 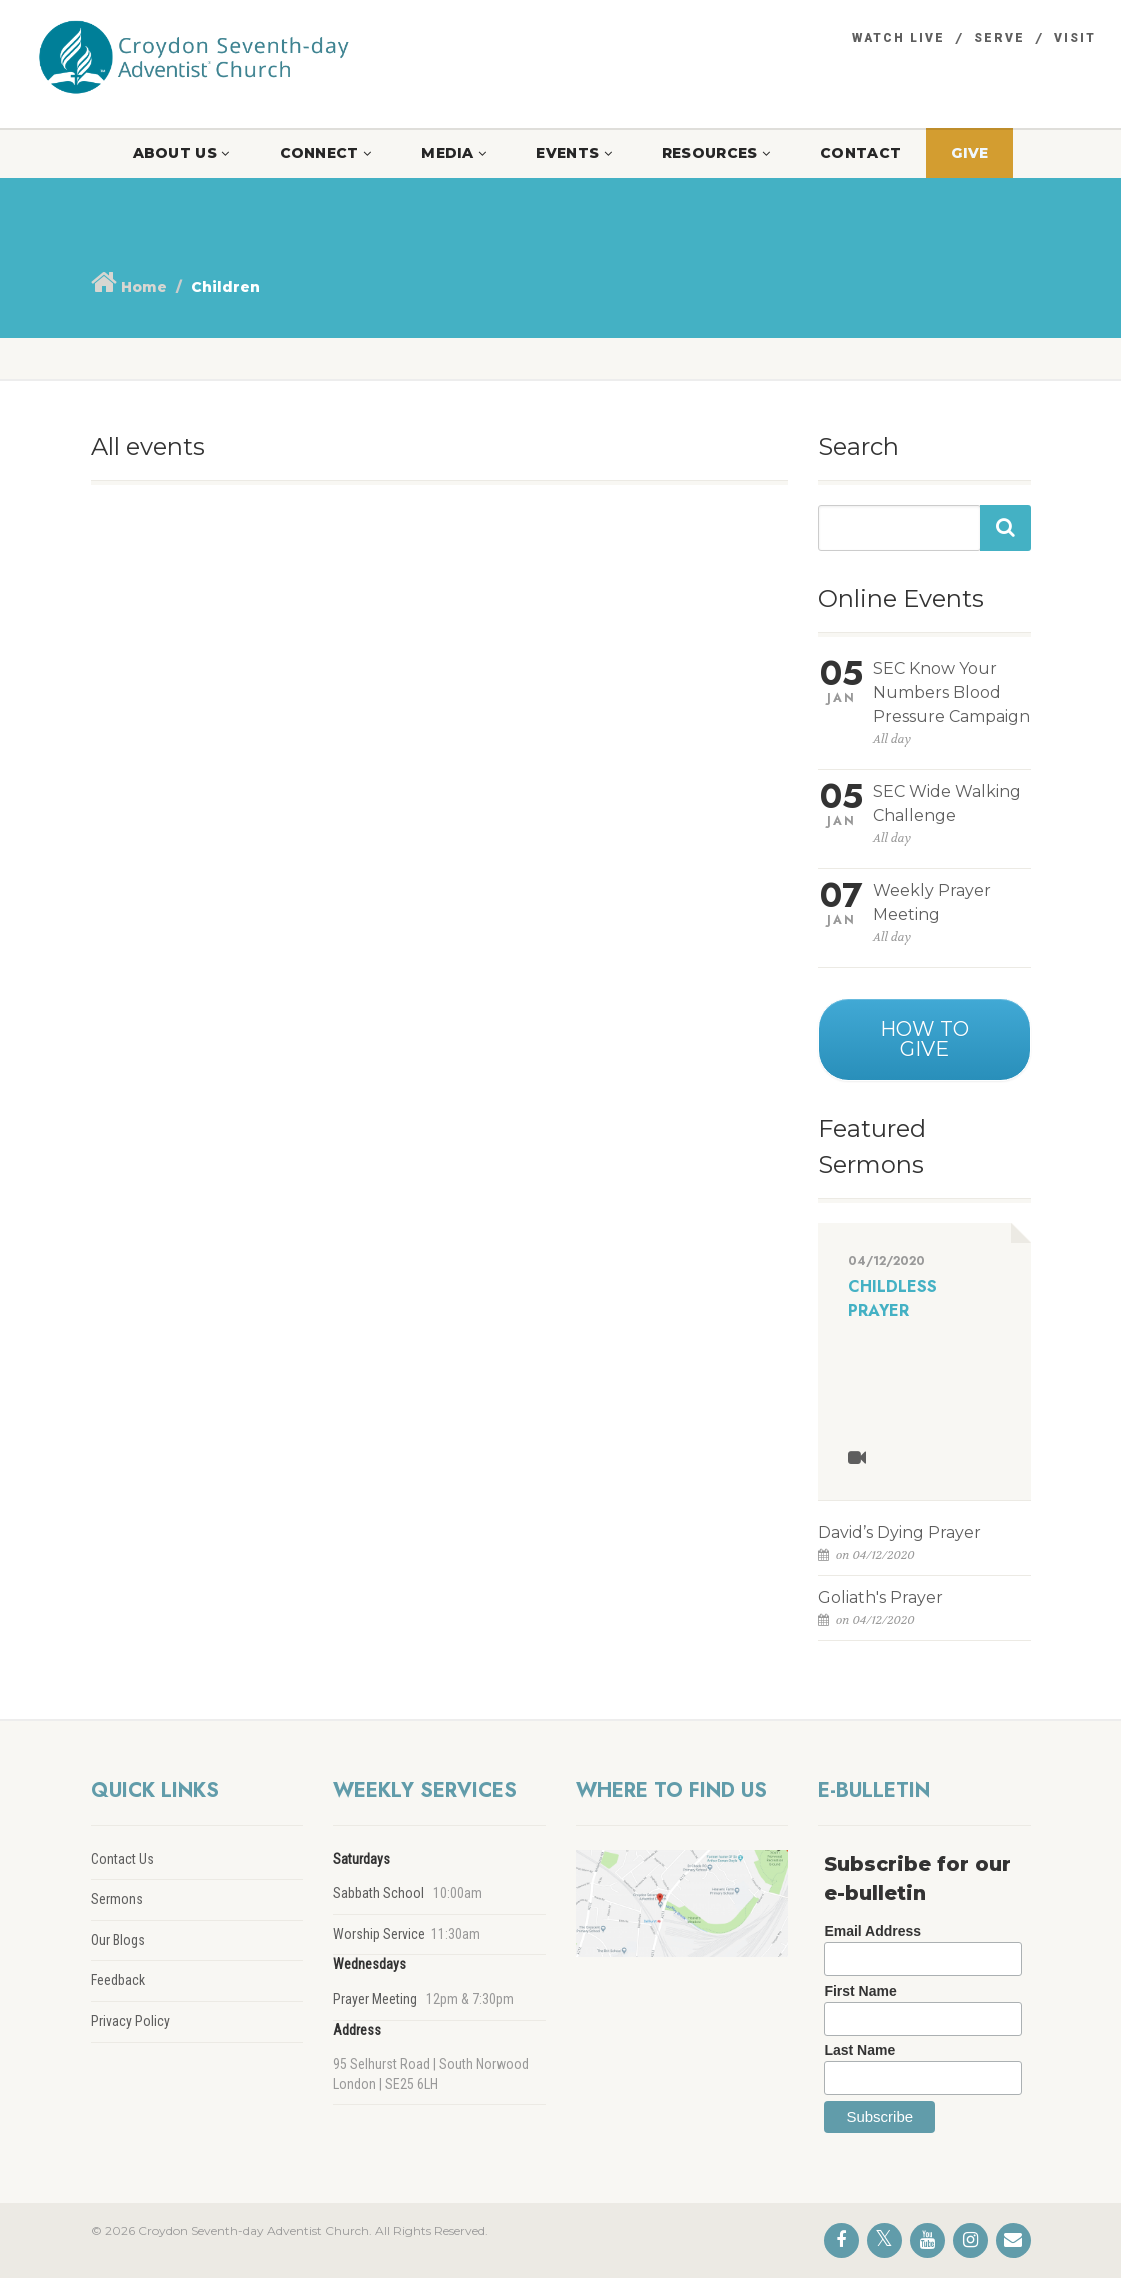 What do you see at coordinates (932, 902) in the screenshot?
I see `Weekly Prayer Meeting` at bounding box center [932, 902].